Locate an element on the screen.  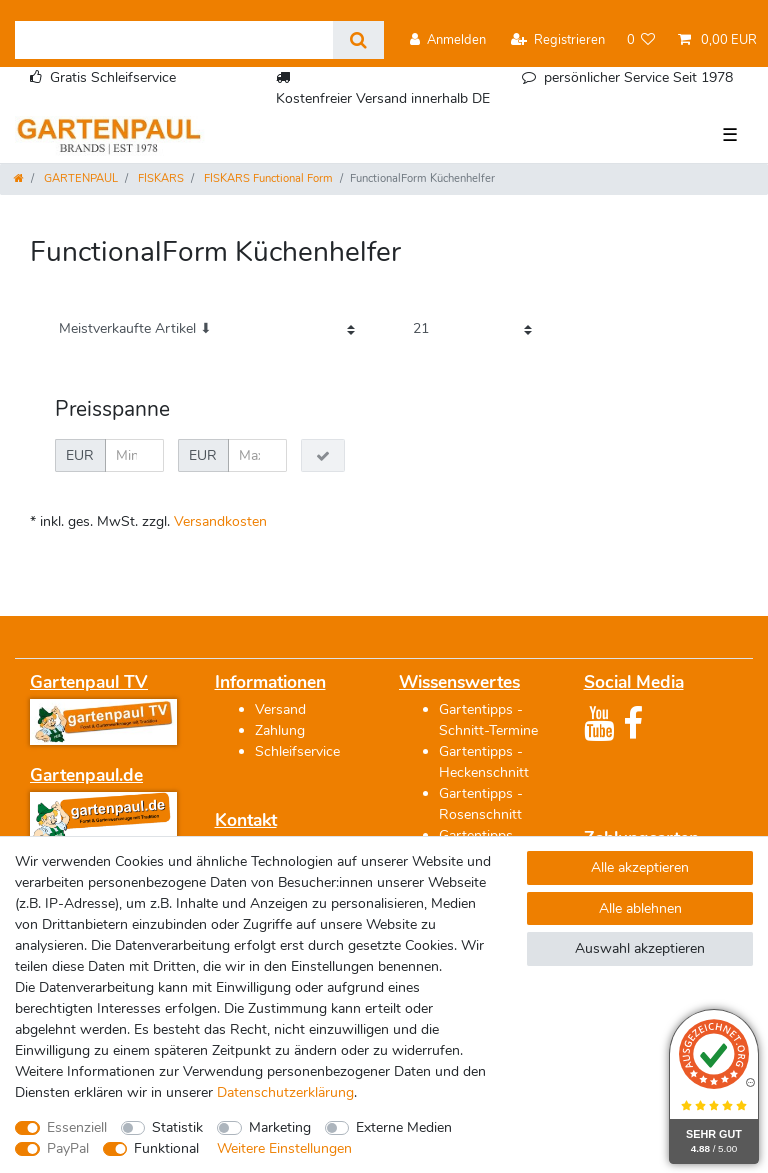
Alle akzeptieren is located at coordinates (640, 867).